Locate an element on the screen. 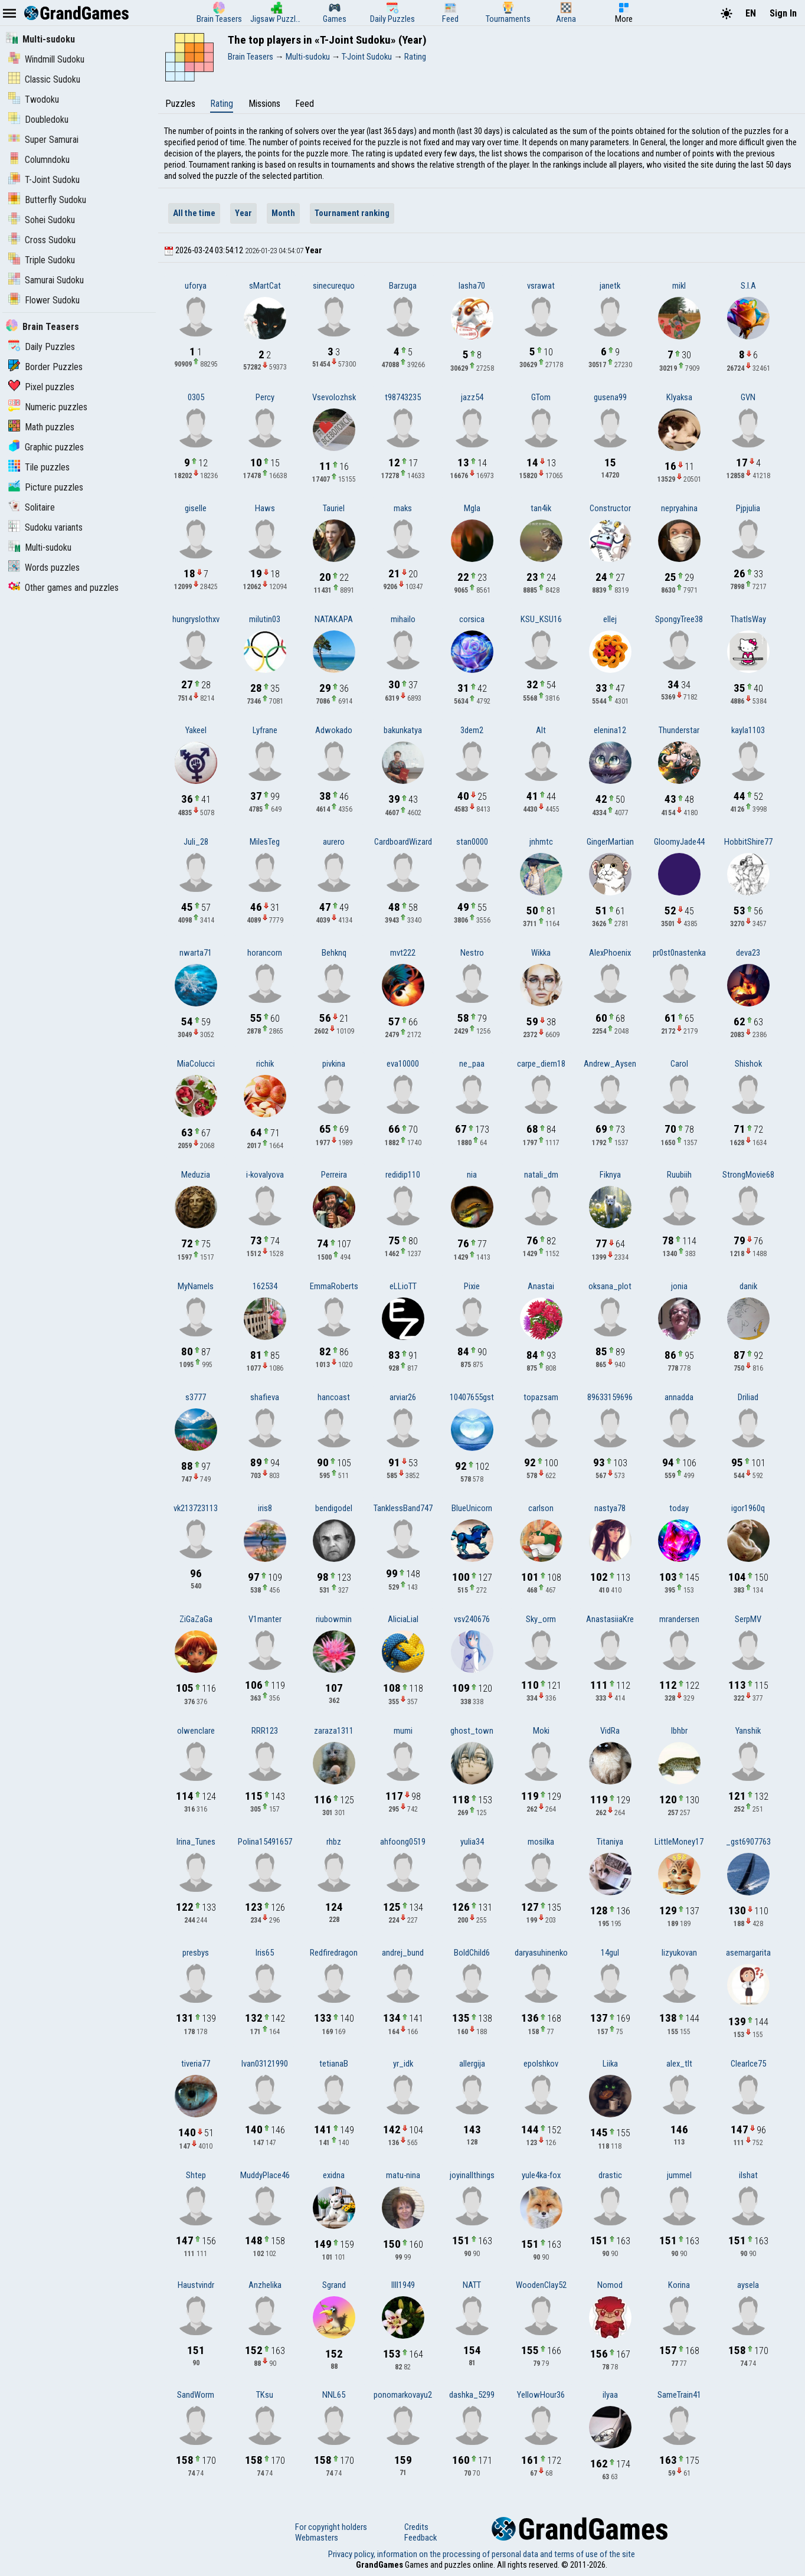  aysela is located at coordinates (748, 2285).